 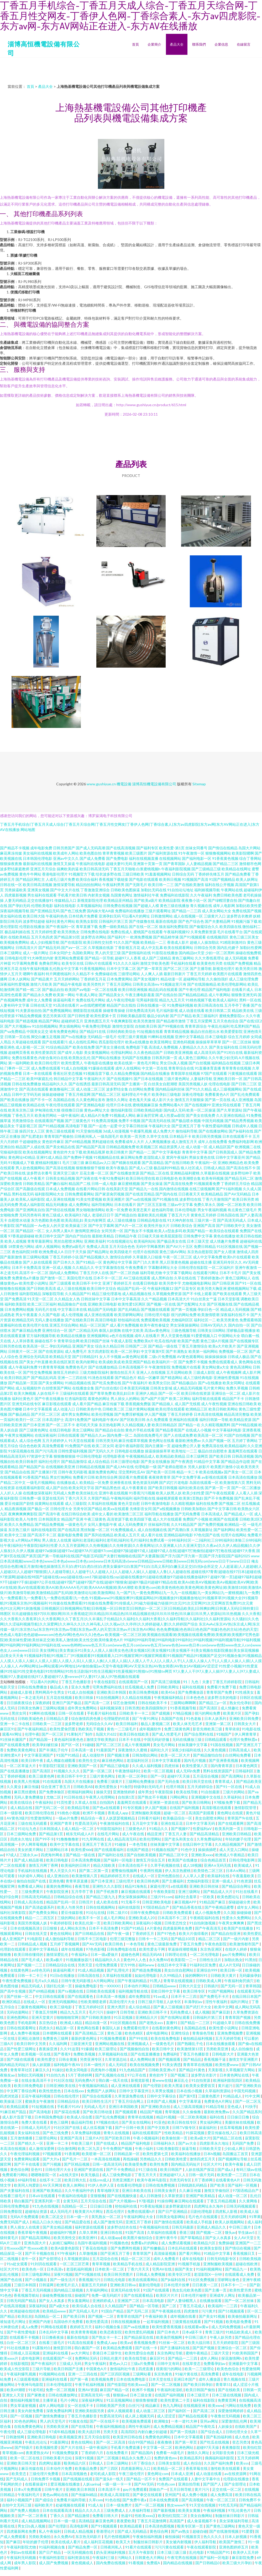 What do you see at coordinates (232, 1220) in the screenshot?
I see `国产高清无码成人` at bounding box center [232, 1220].